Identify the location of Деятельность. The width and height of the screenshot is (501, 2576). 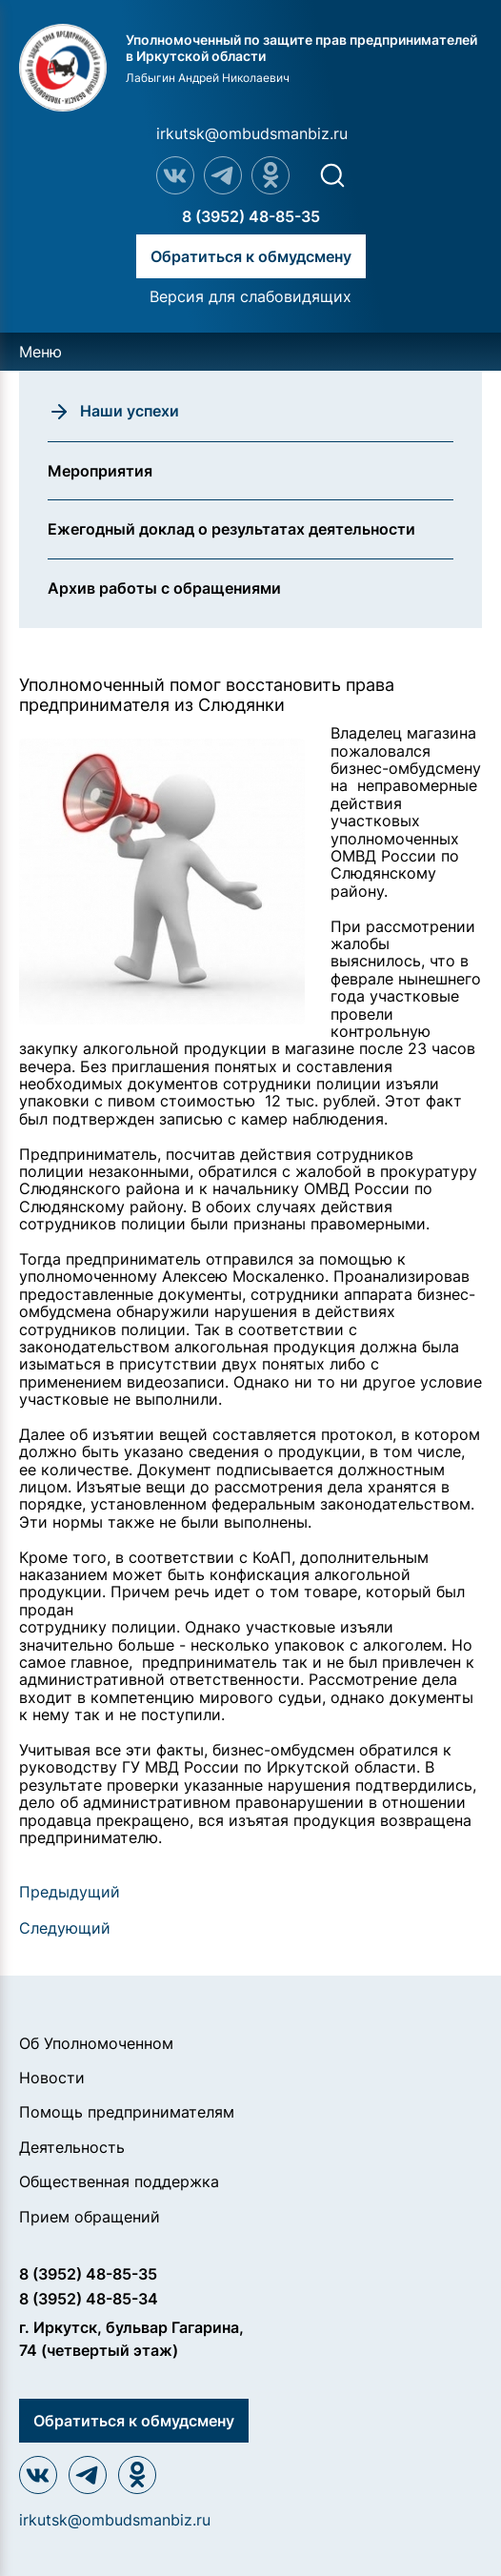
(72, 2147).